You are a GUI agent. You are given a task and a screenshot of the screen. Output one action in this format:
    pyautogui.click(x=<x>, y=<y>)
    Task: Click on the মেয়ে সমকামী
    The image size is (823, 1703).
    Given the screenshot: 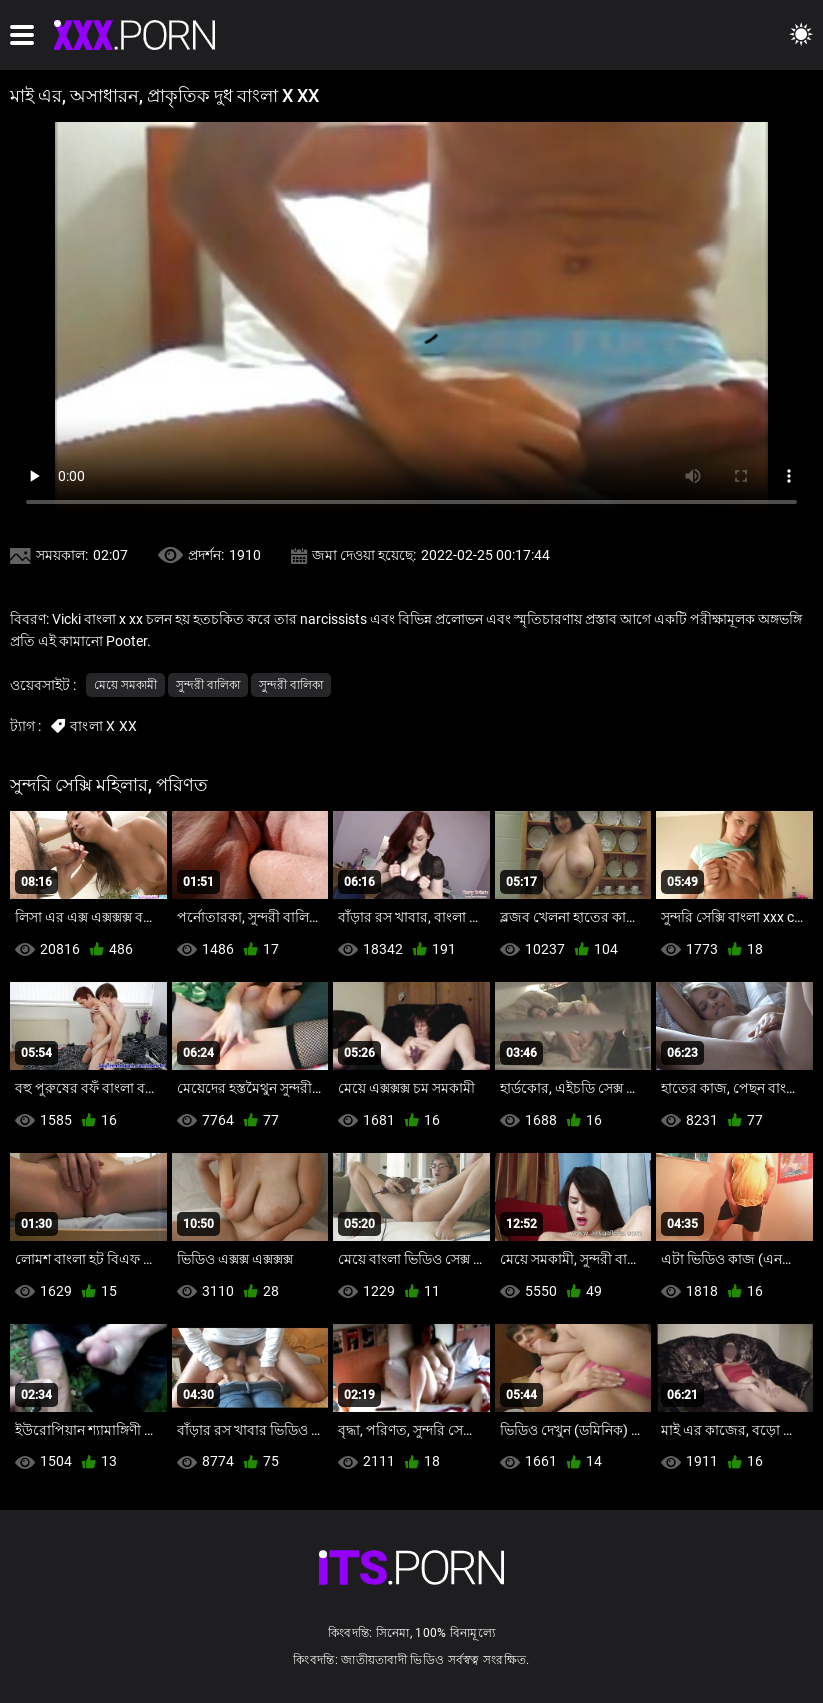 What is the action you would take?
    pyautogui.click(x=125, y=685)
    